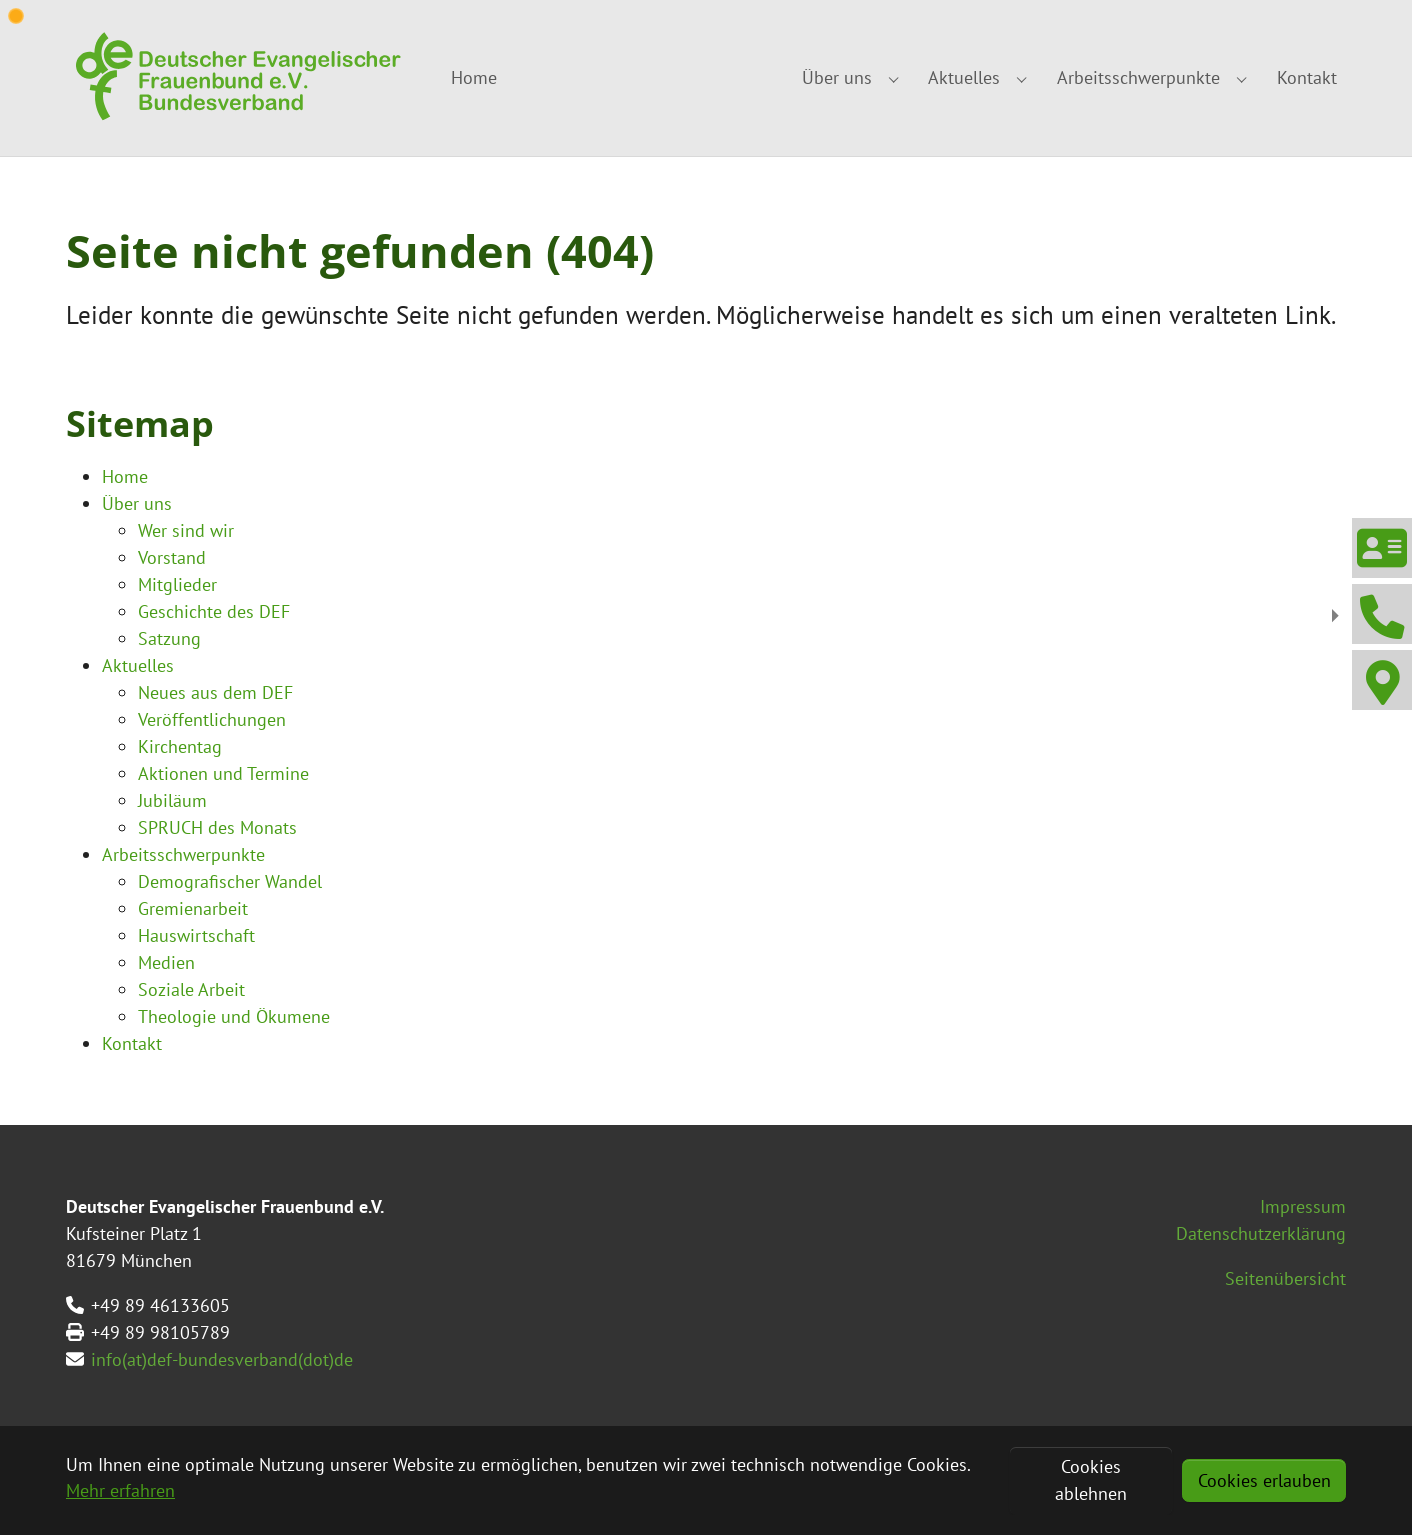 The image size is (1412, 1535). Describe the element at coordinates (196, 935) in the screenshot. I see `Hauswirtschaft` at that location.